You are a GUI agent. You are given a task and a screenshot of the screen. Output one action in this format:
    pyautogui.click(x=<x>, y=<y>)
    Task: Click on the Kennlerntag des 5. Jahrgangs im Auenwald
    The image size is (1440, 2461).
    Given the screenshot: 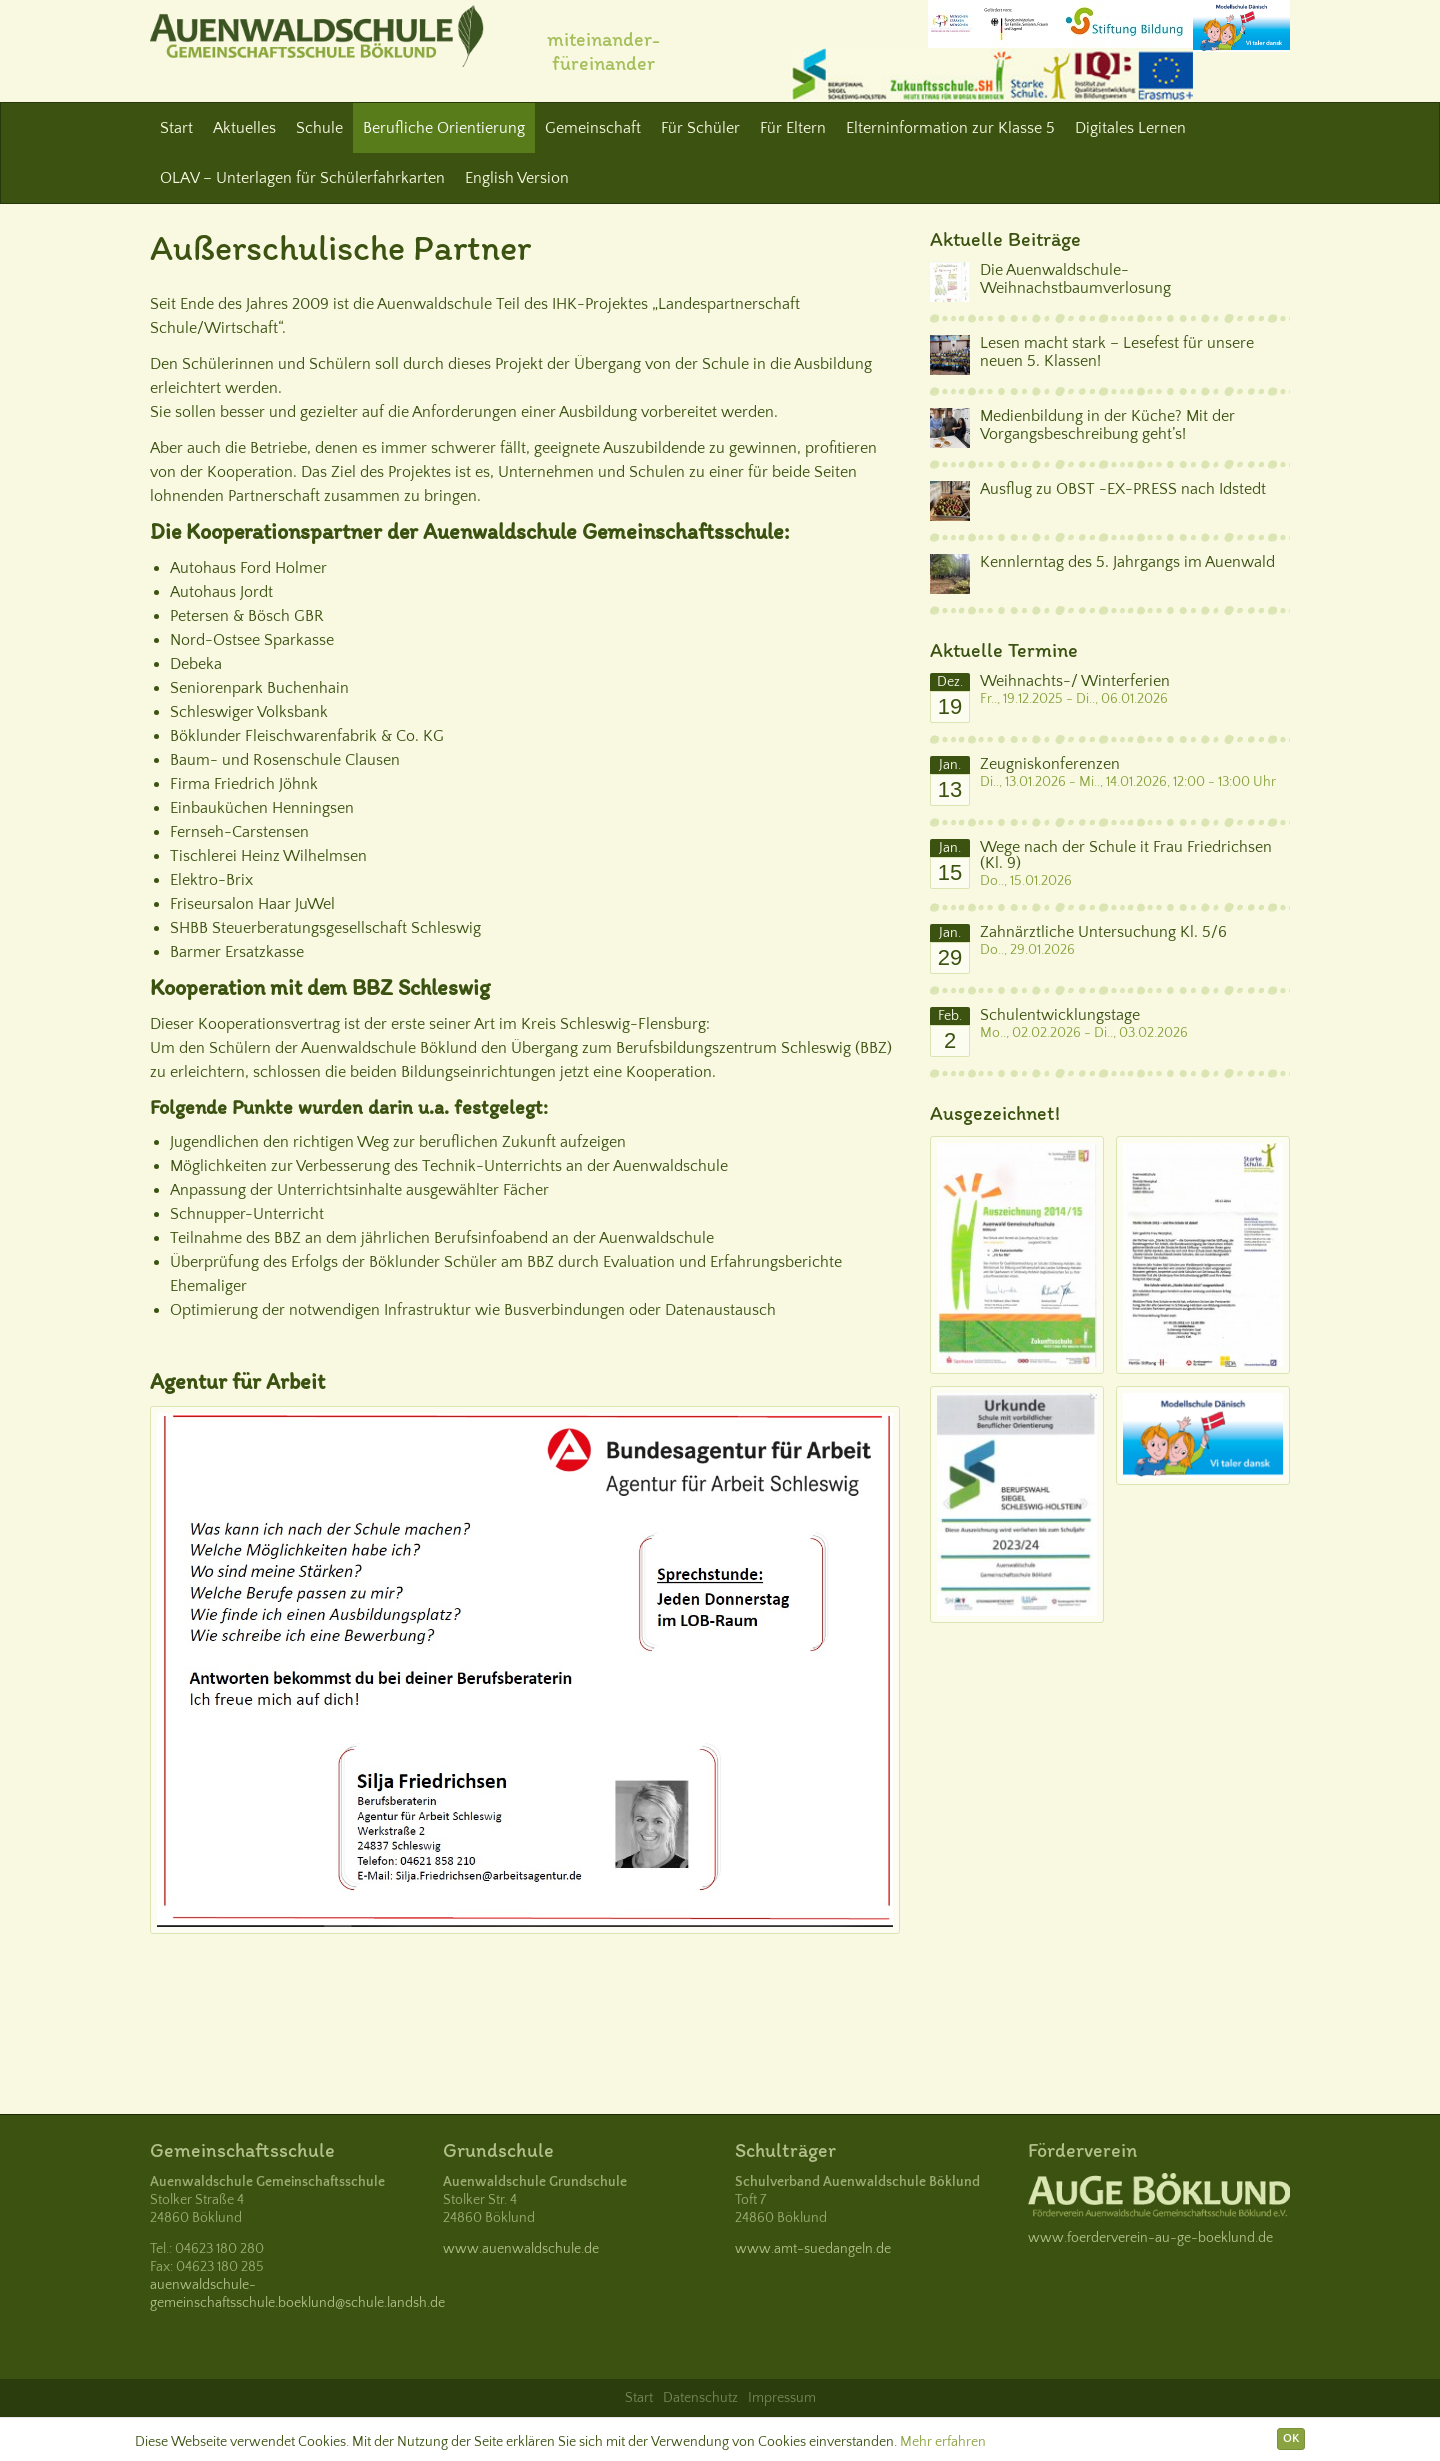 What is the action you would take?
    pyautogui.click(x=1127, y=562)
    